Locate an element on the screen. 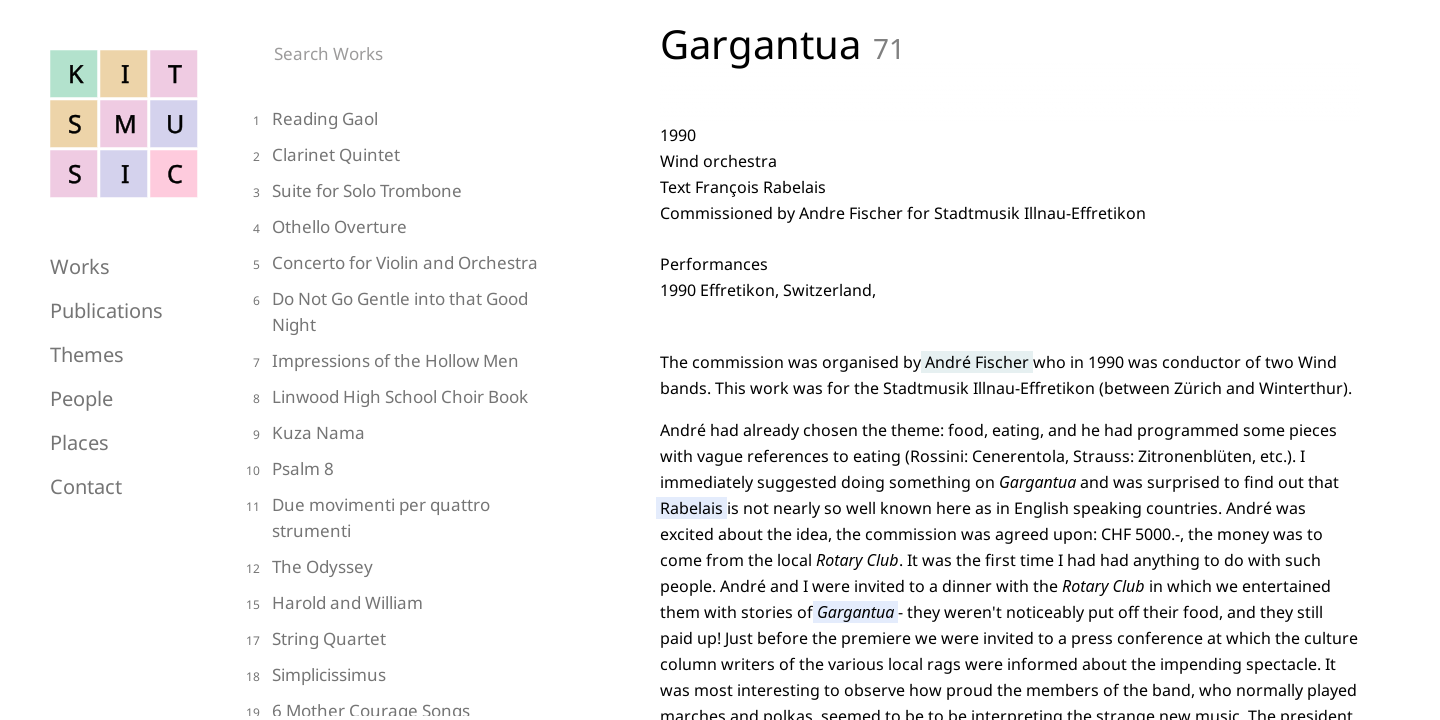 The image size is (1440, 720). [places] is located at coordinates (150, 437).